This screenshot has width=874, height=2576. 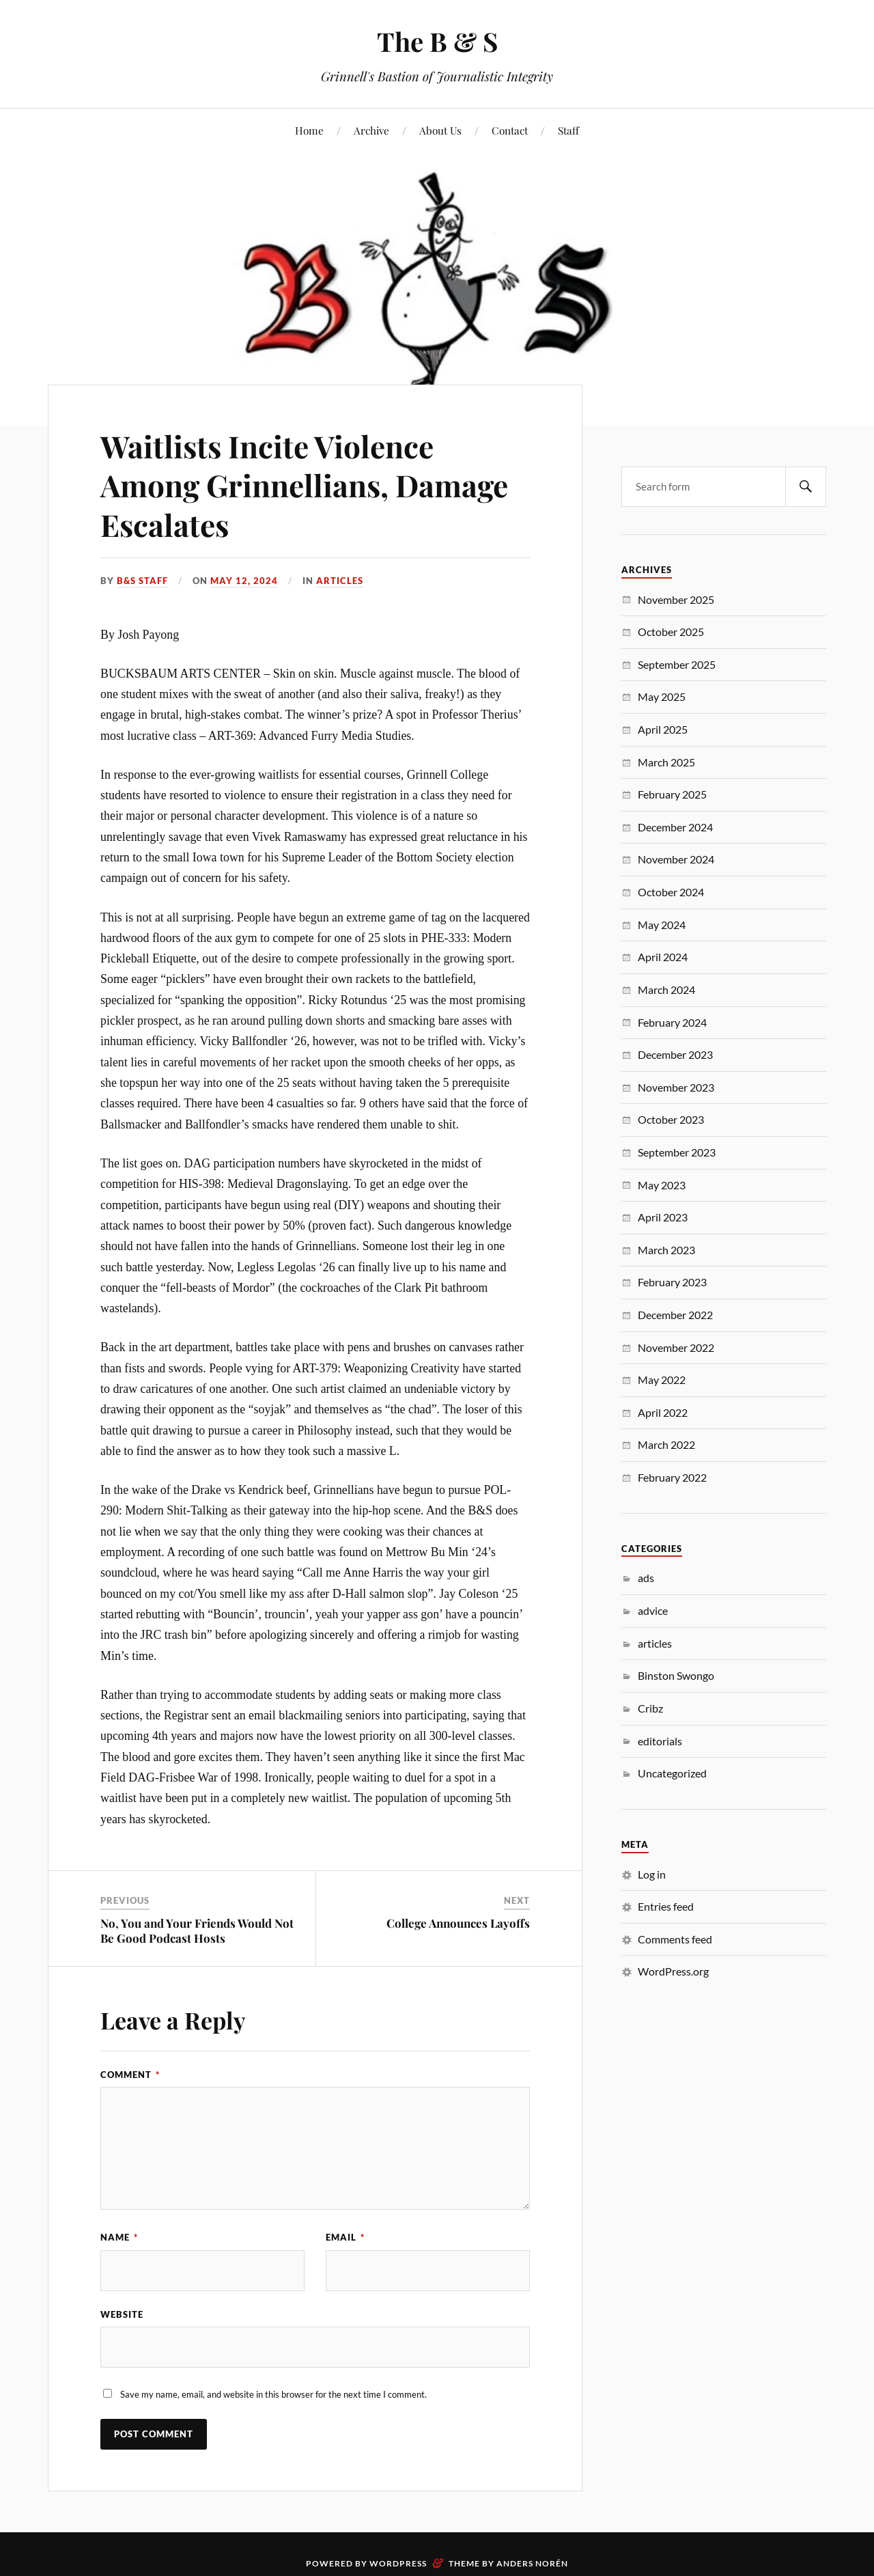 What do you see at coordinates (672, 1477) in the screenshot?
I see `February 2022` at bounding box center [672, 1477].